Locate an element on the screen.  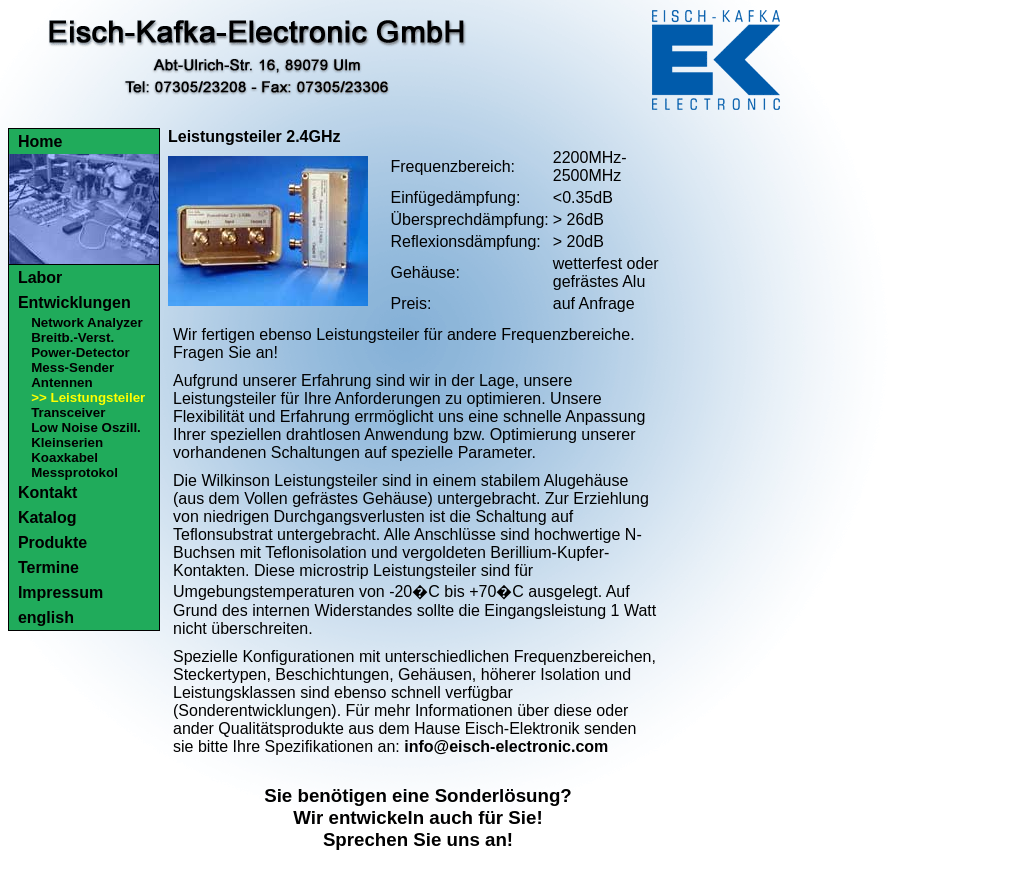
info@eisch-electronic.com is located at coordinates (506, 746).